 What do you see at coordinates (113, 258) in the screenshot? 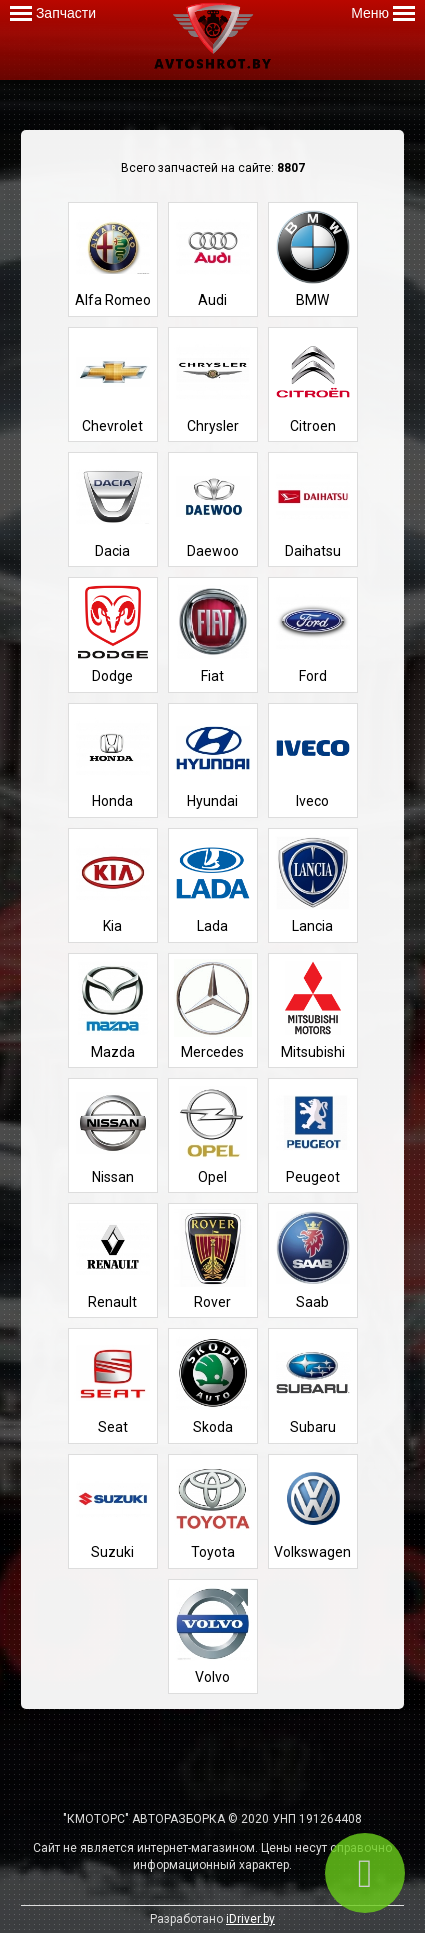
I see `Alfa Romeo` at bounding box center [113, 258].